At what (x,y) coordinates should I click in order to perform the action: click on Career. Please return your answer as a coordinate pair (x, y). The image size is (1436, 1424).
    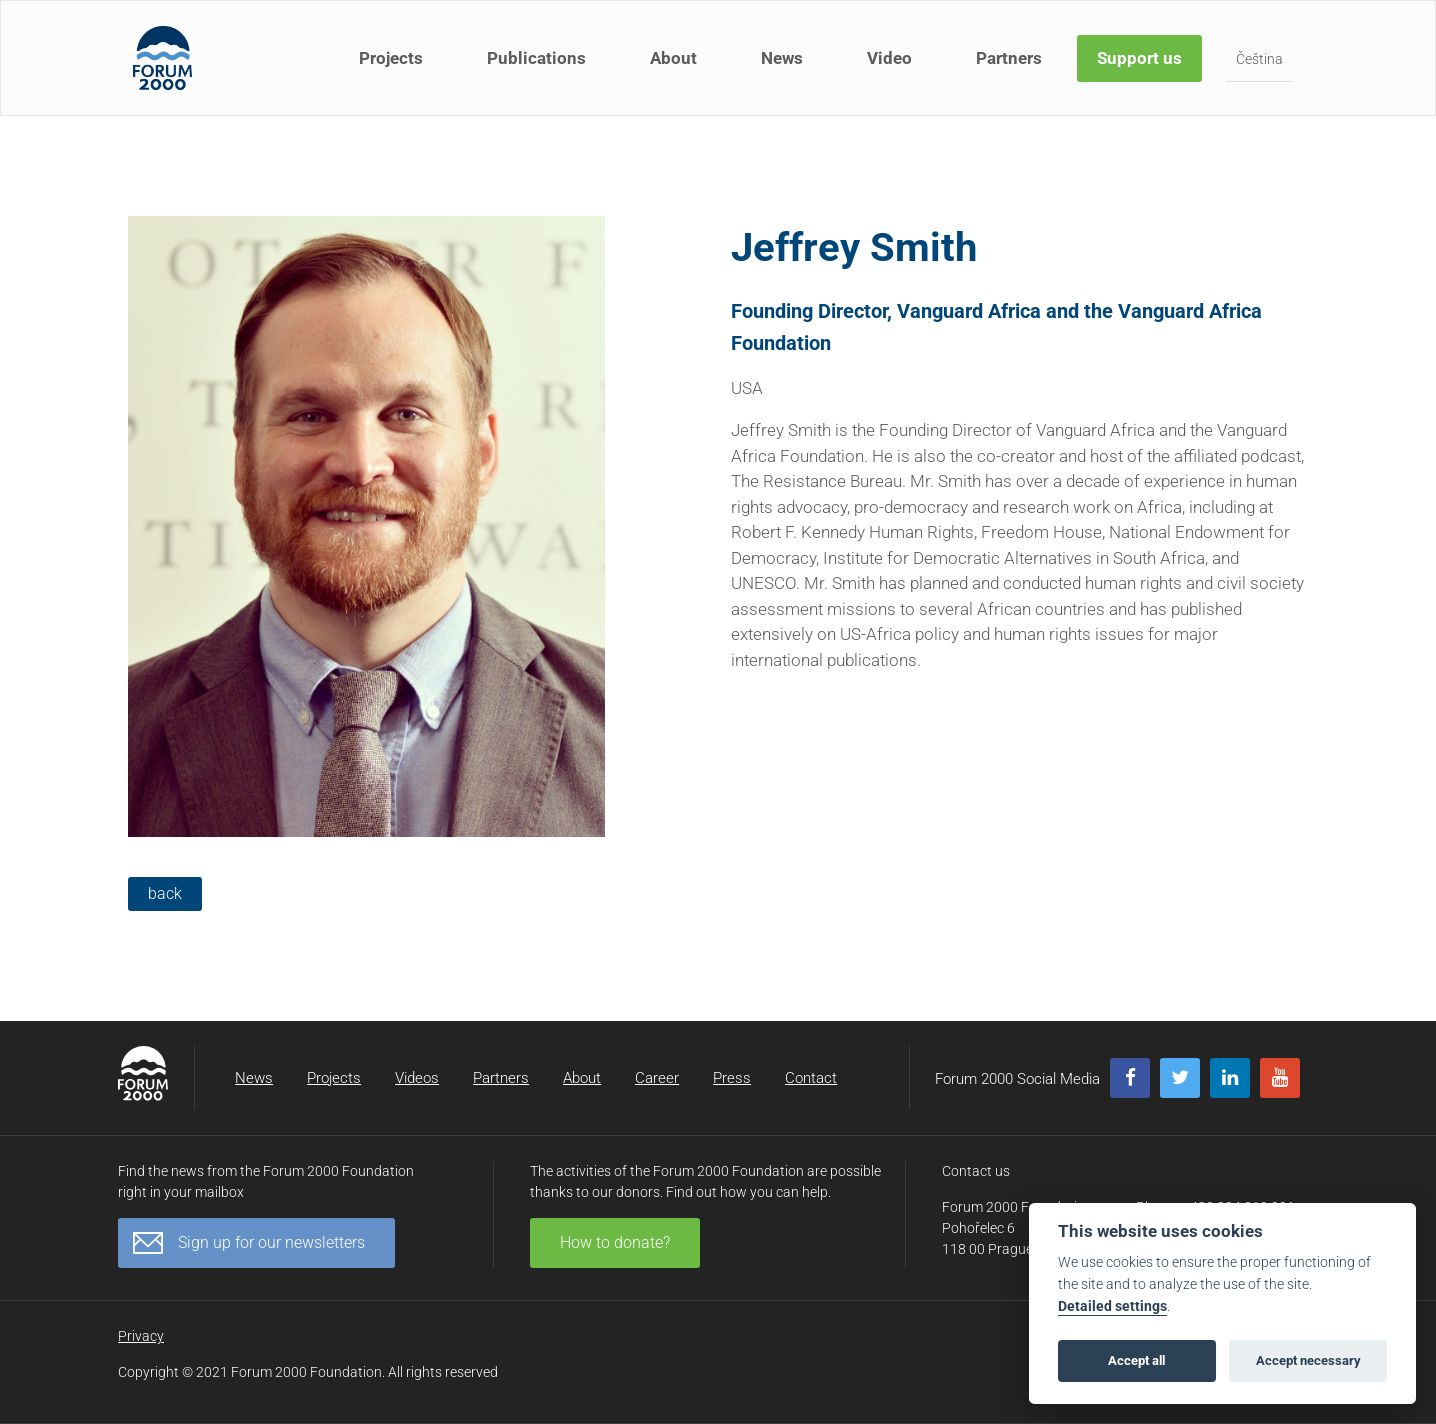
    Looking at the image, I should click on (657, 1078).